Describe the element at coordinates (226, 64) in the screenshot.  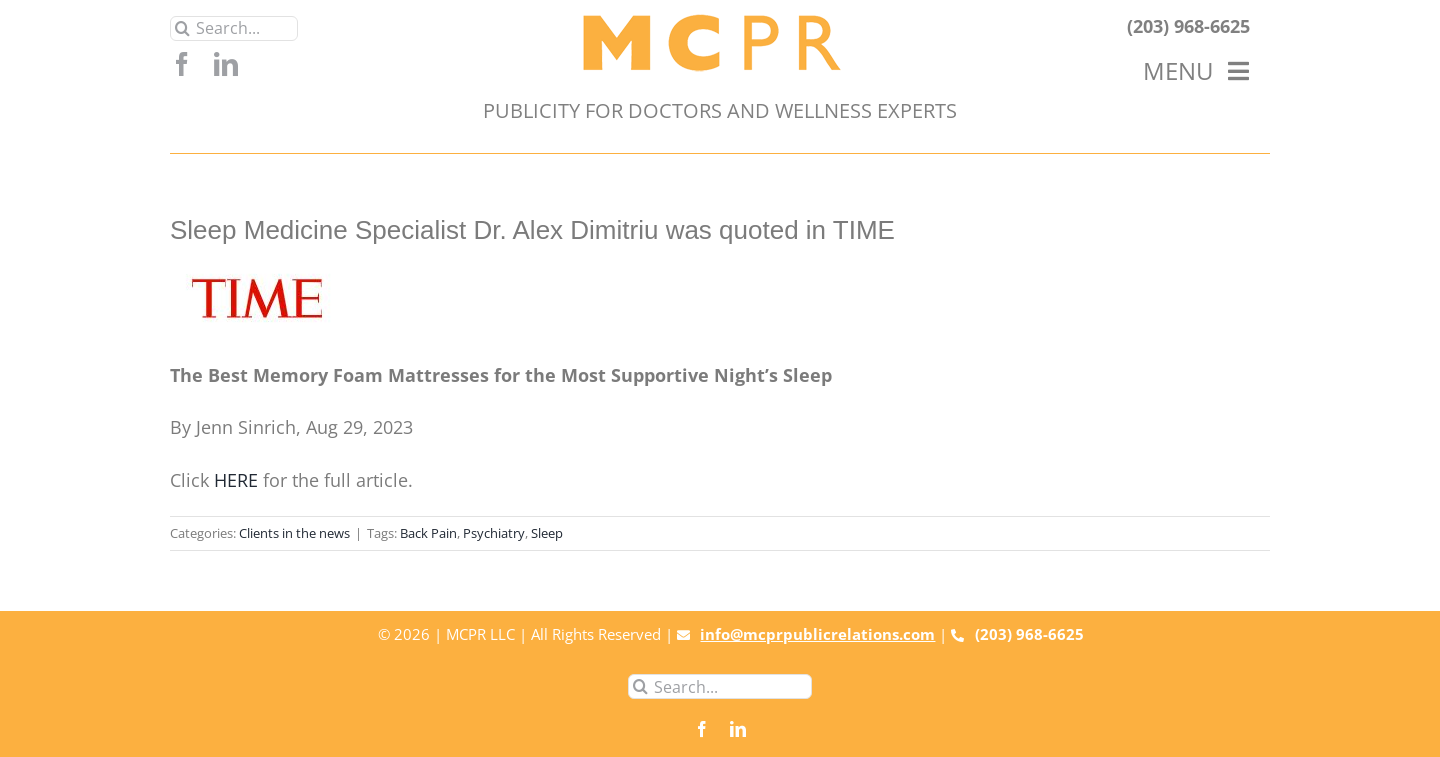
I see `[linkedin]` at that location.